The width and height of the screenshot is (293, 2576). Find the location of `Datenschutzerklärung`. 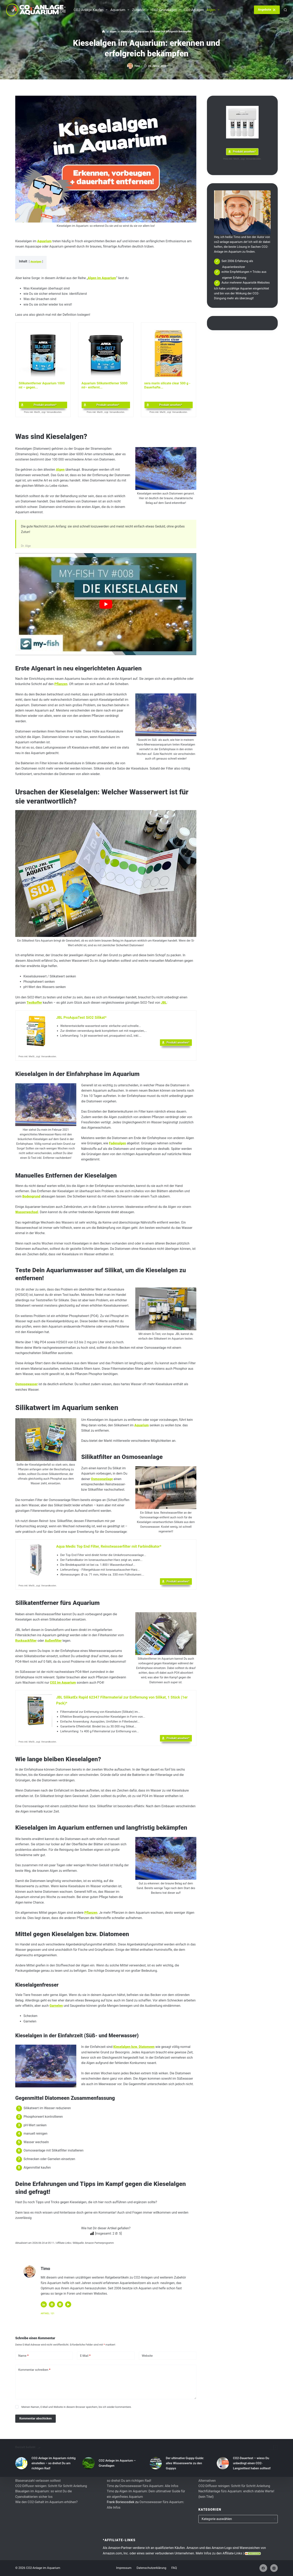

Datenschutzerklärung is located at coordinates (151, 2568).